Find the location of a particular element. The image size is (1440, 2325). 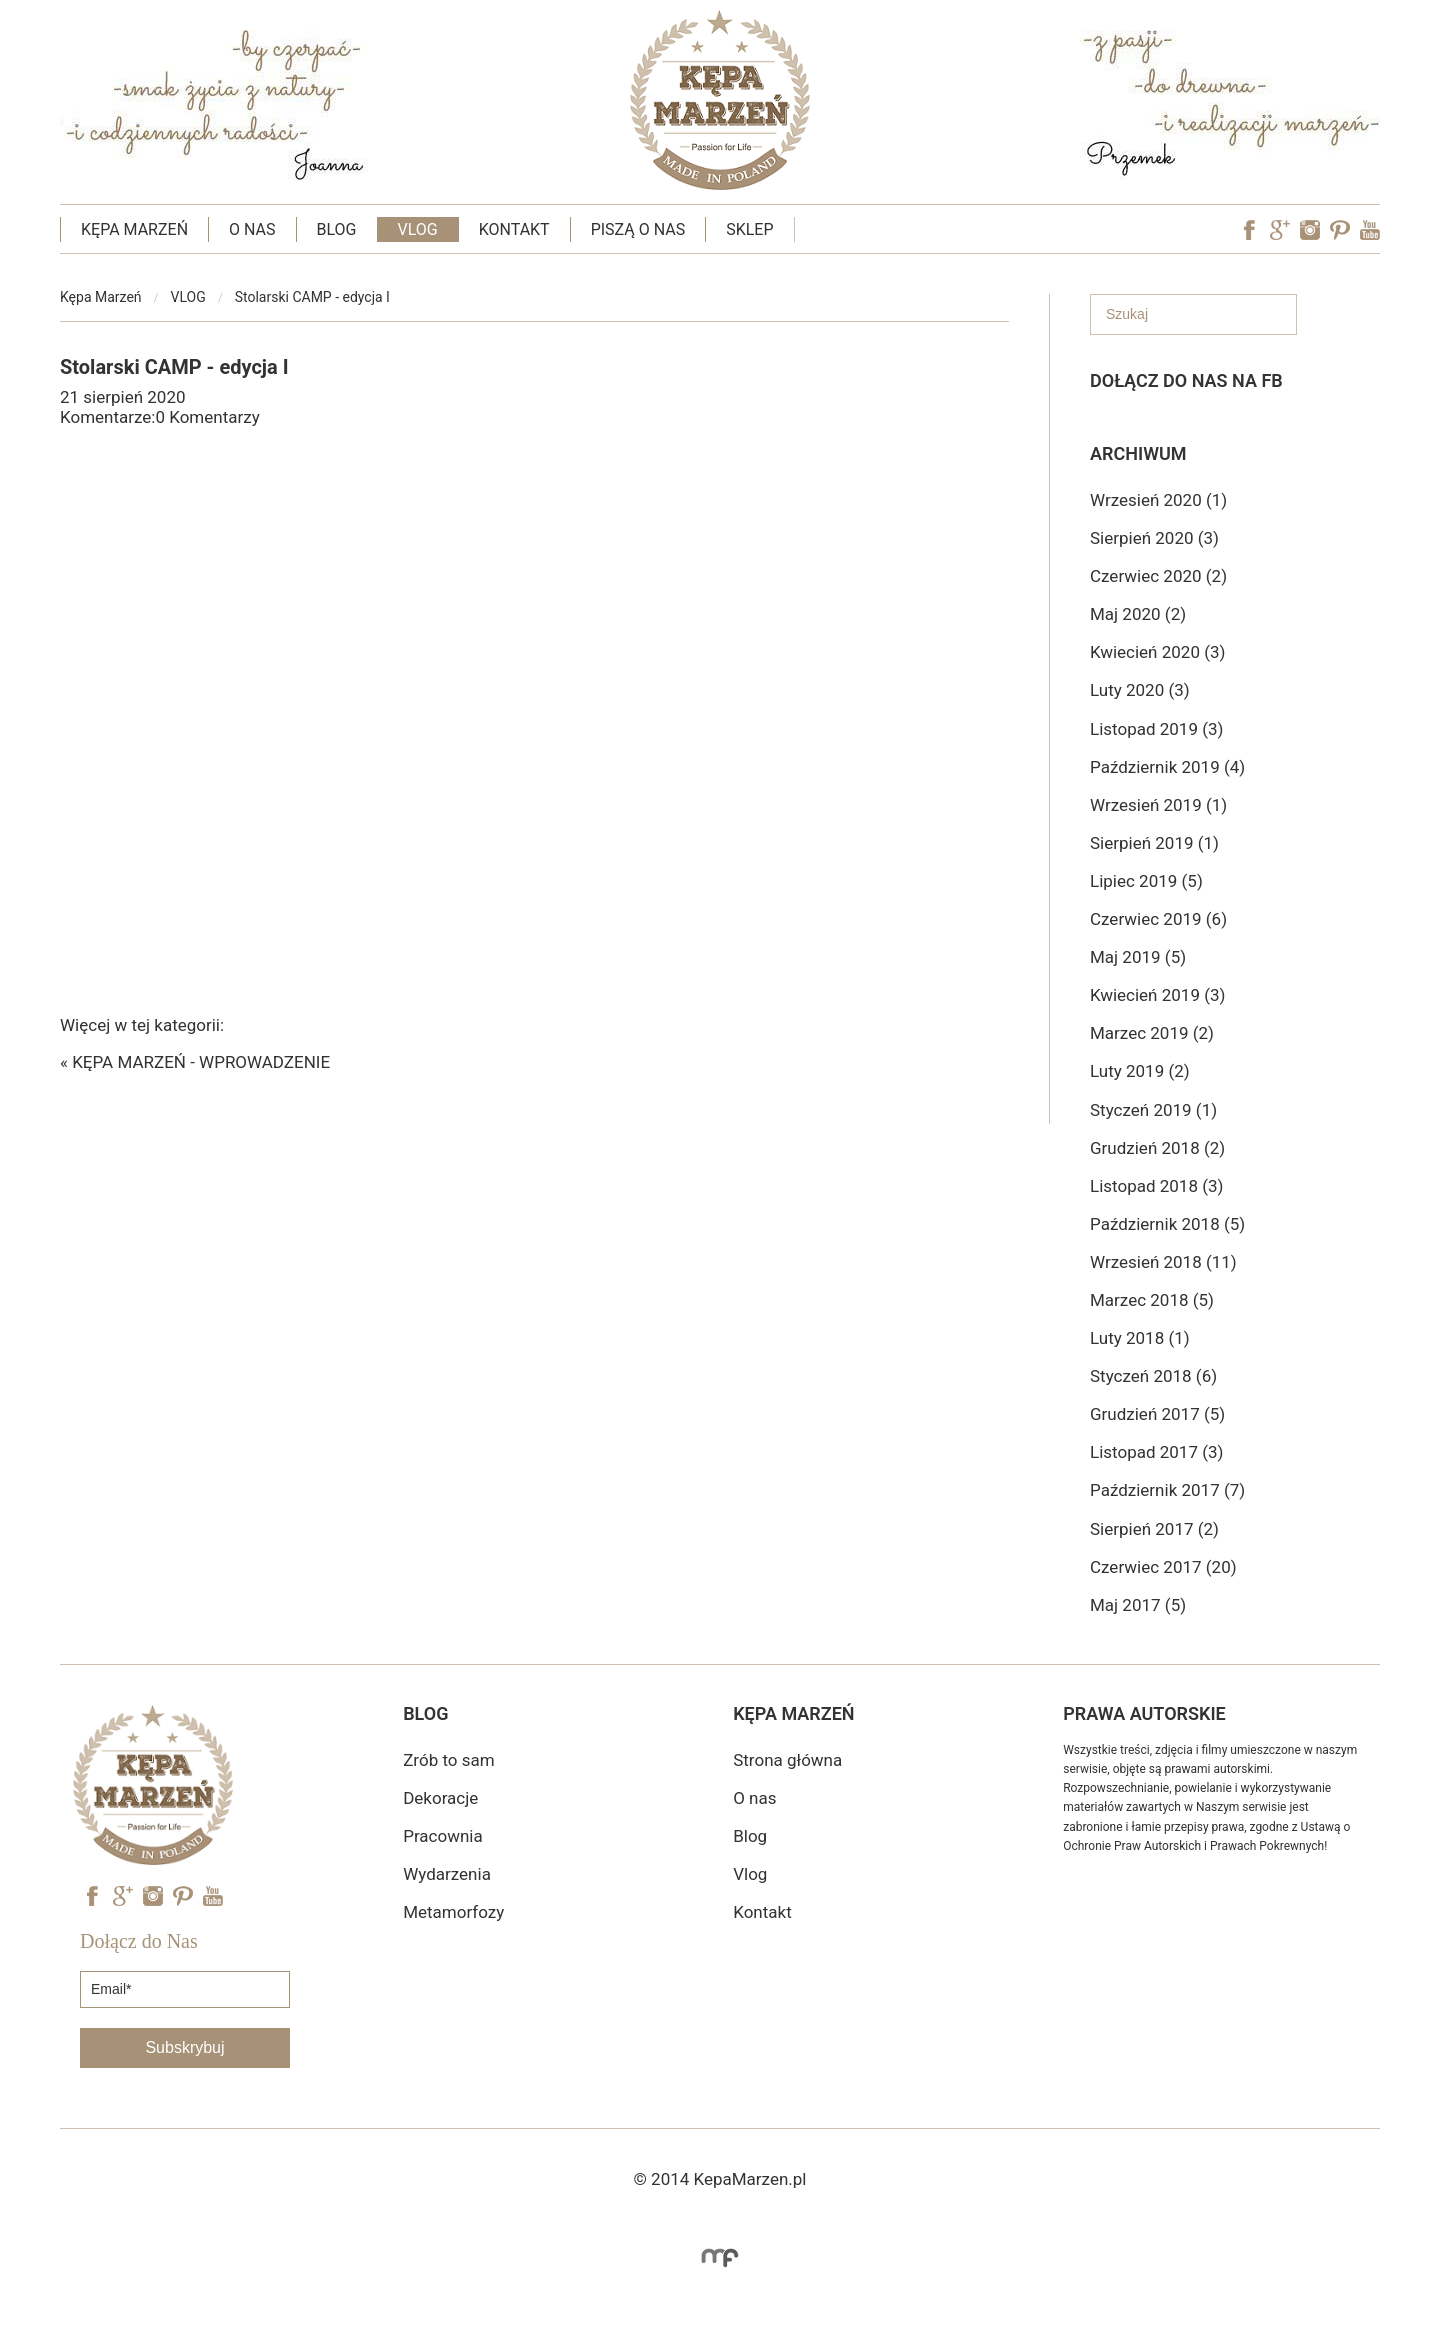

Kwiecień 2019 (3) is located at coordinates (1157, 995).